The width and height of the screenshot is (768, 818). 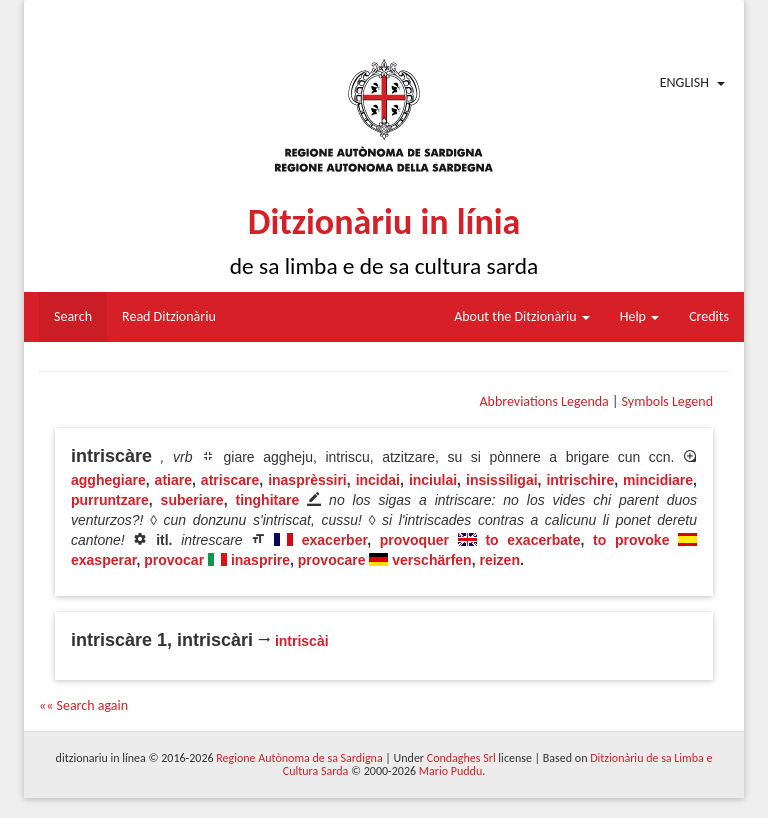 I want to click on Regione Autònoma de sa Sardigna, so click(x=299, y=758).